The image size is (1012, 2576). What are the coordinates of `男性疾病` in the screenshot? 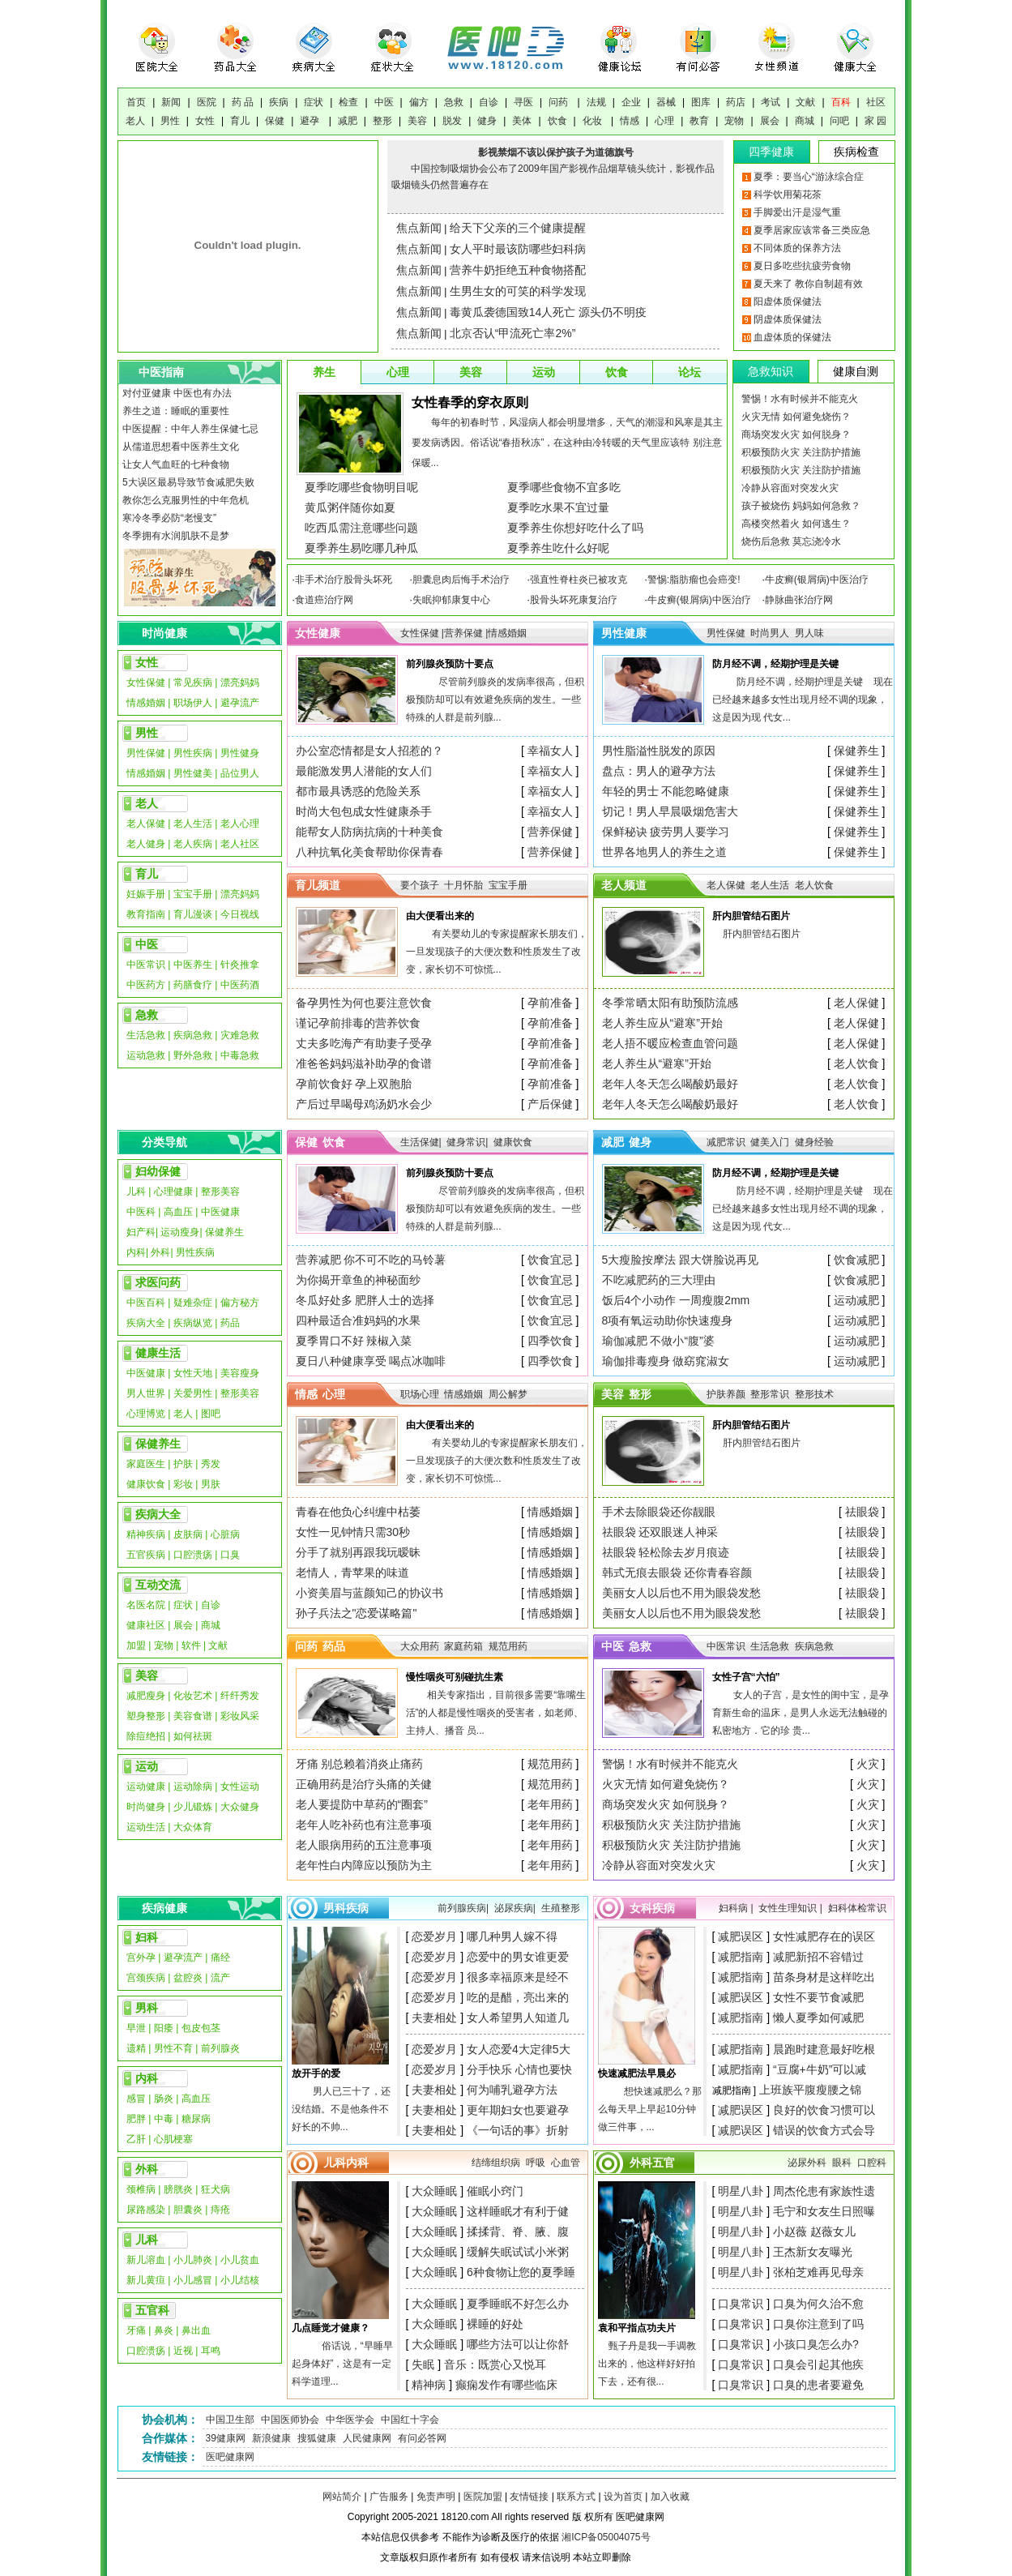 It's located at (192, 753).